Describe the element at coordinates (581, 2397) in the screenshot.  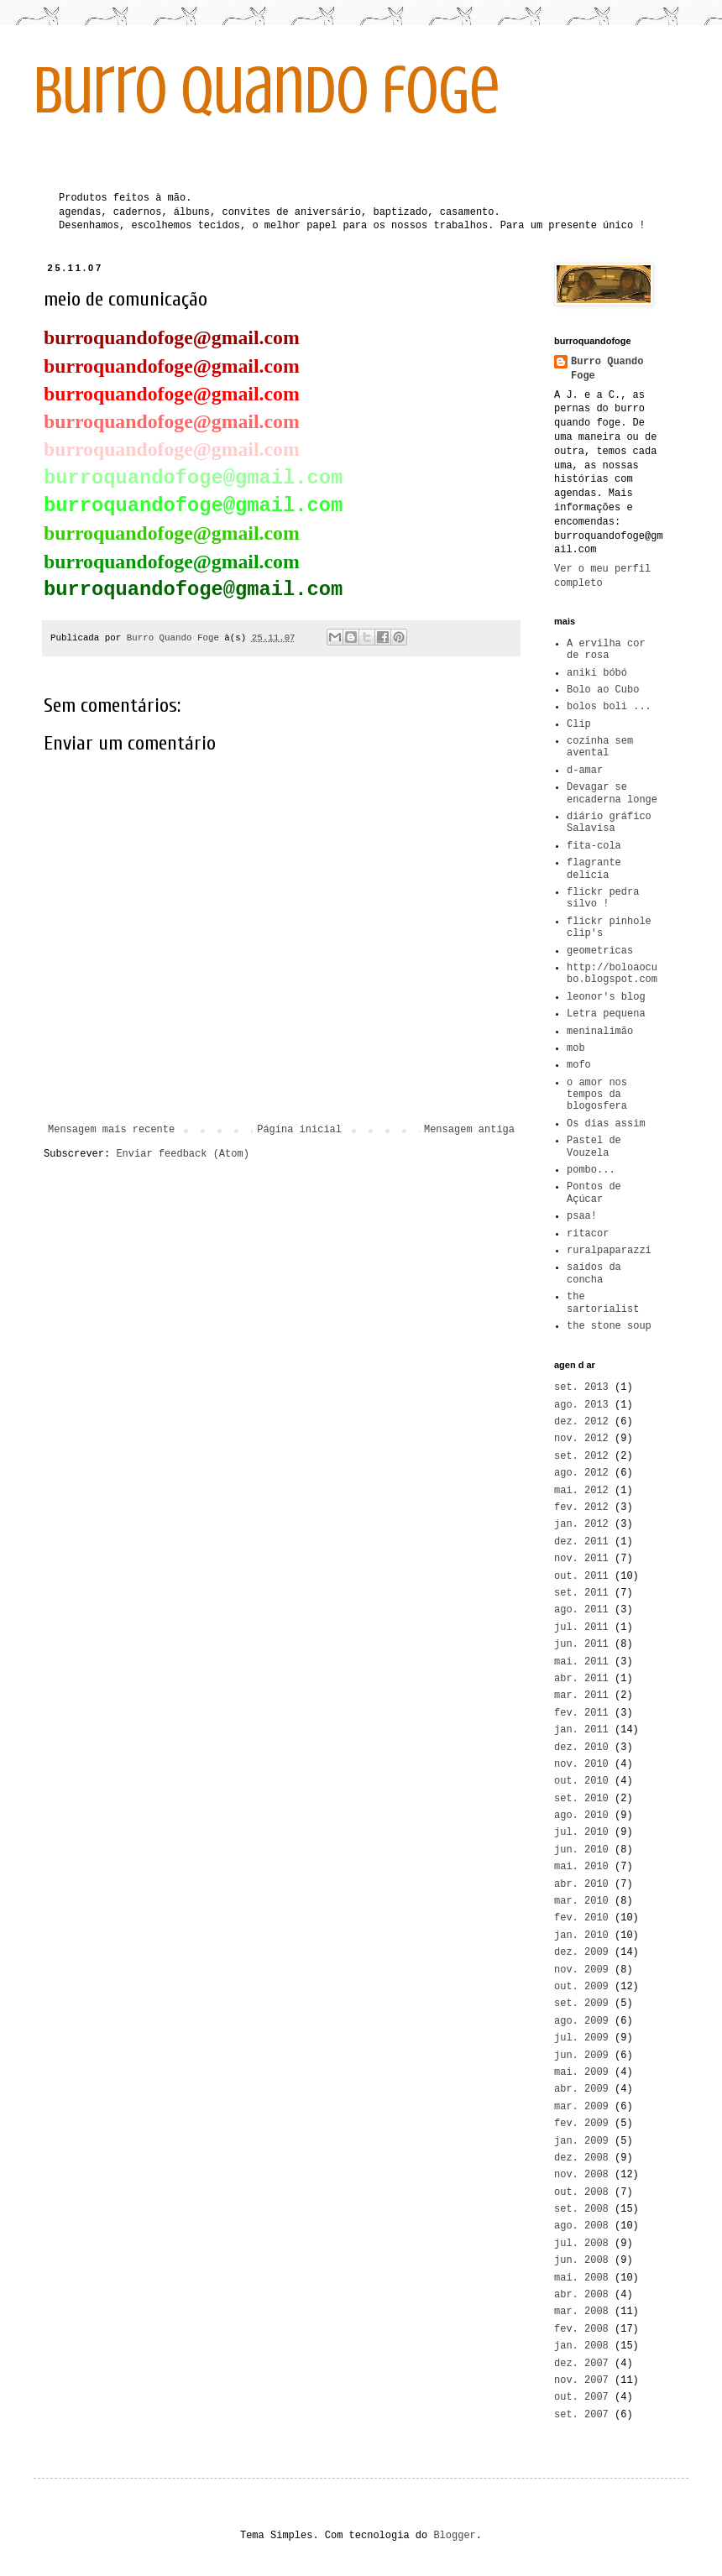
I see `out. 2007` at that location.